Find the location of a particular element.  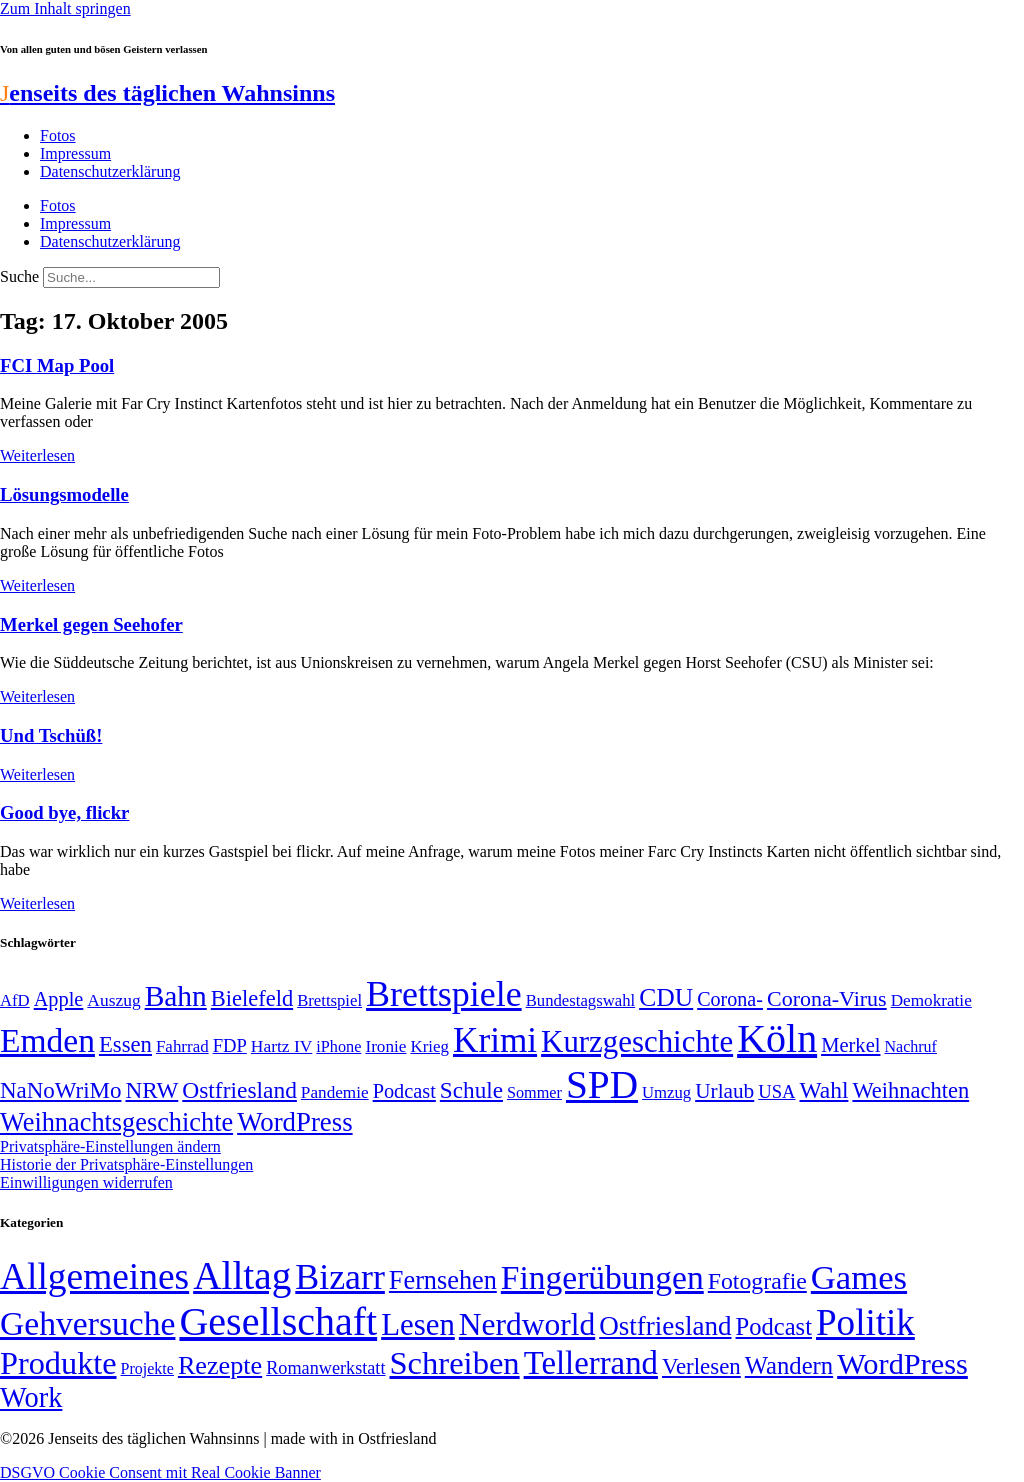

Impressum is located at coordinates (75, 153).